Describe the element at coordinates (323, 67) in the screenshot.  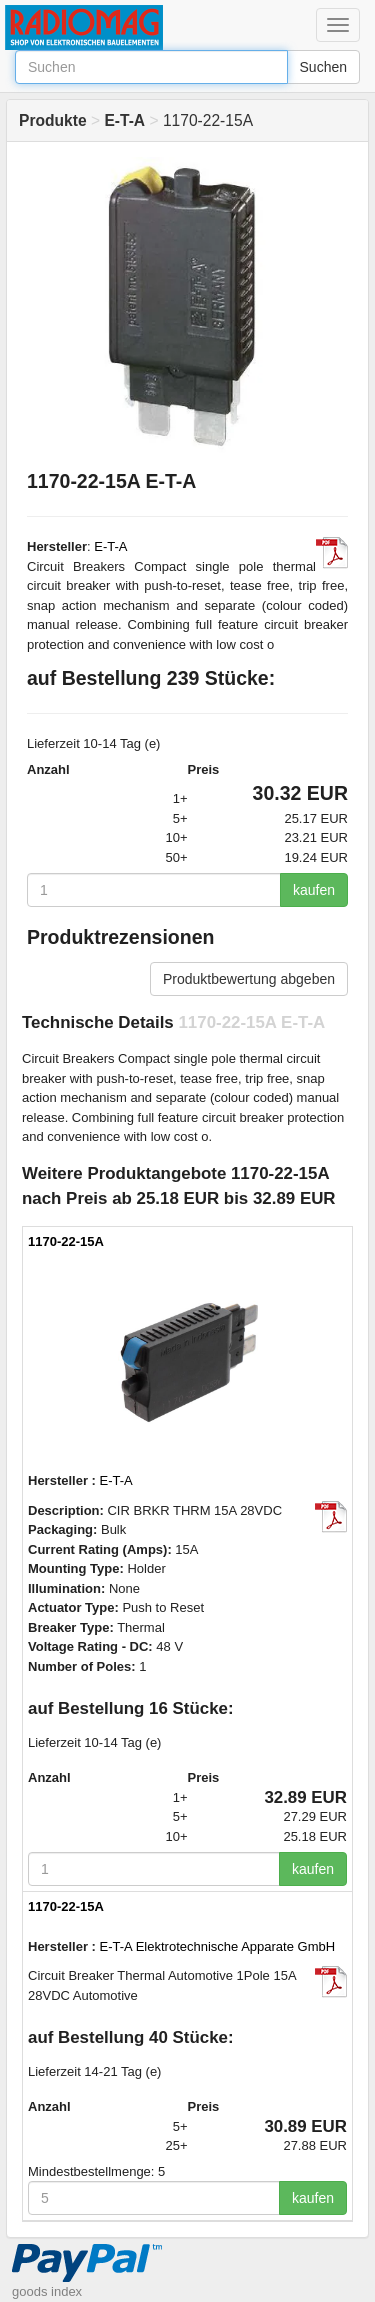
I see `Suchen` at that location.